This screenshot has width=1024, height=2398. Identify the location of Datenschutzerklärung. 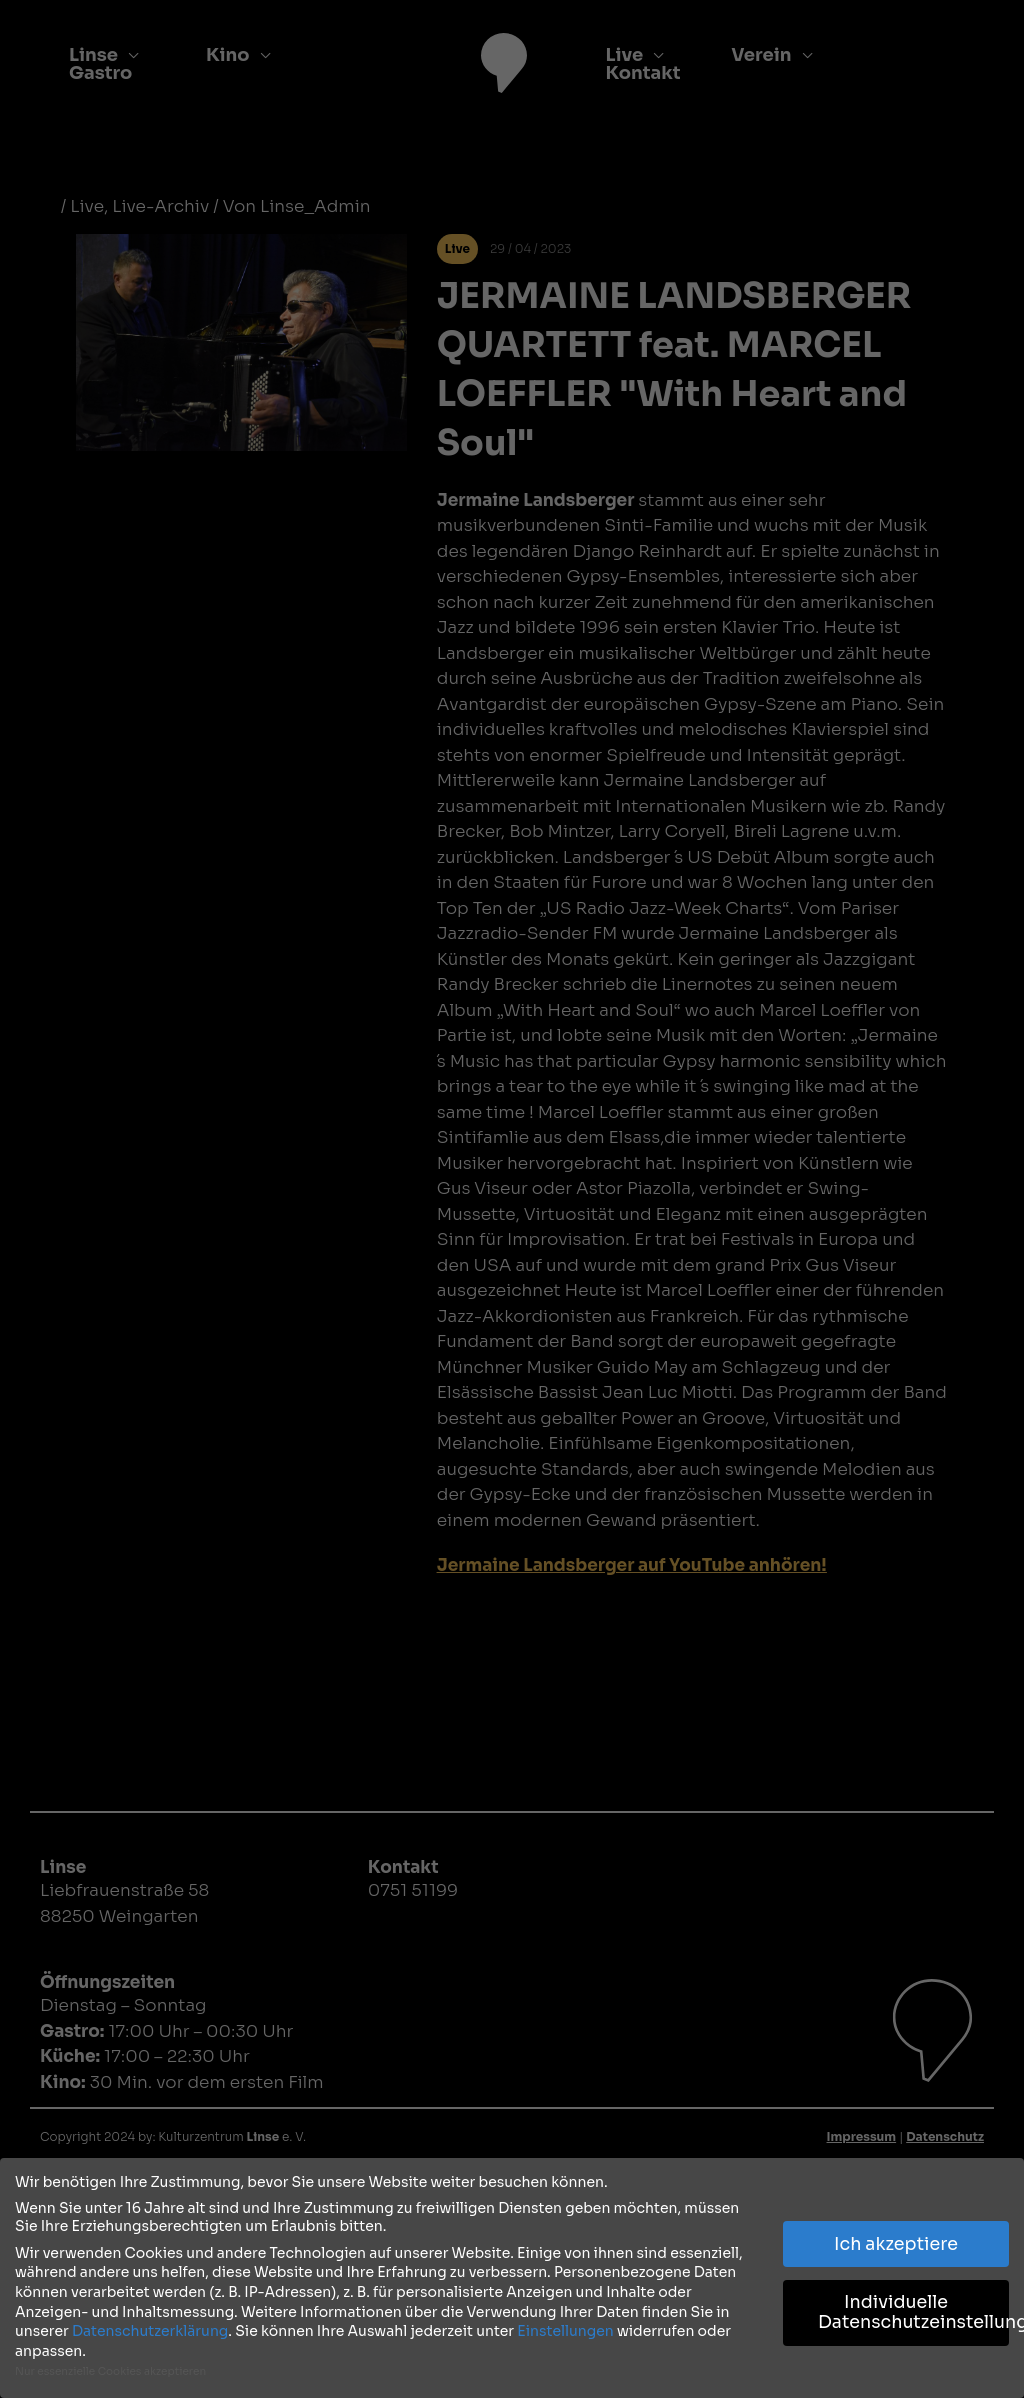
(150, 2329).